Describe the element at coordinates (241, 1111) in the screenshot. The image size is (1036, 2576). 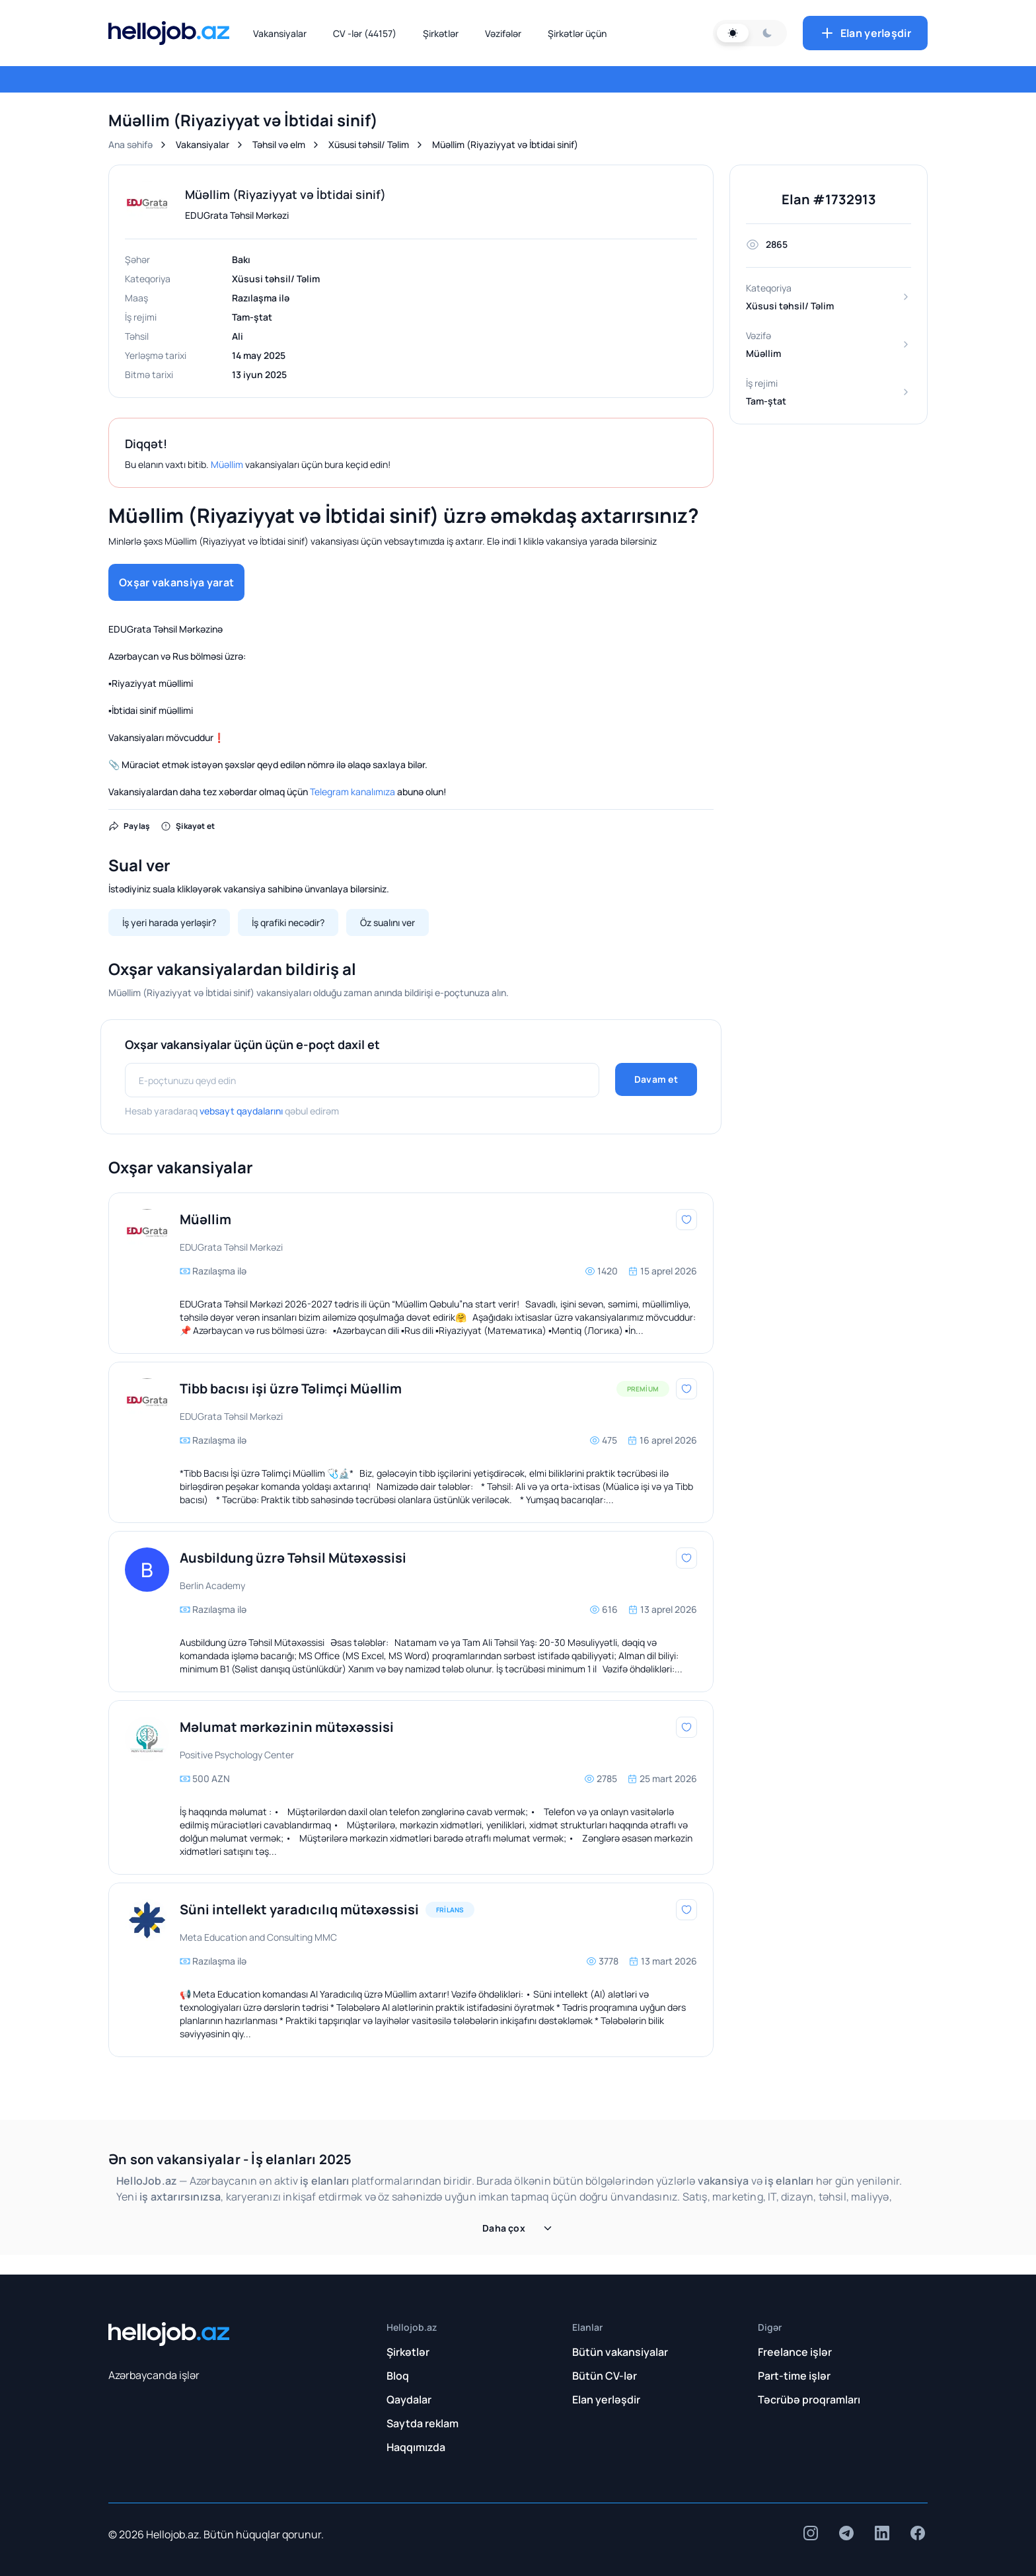
I see `vebsayt qaydalarını` at that location.